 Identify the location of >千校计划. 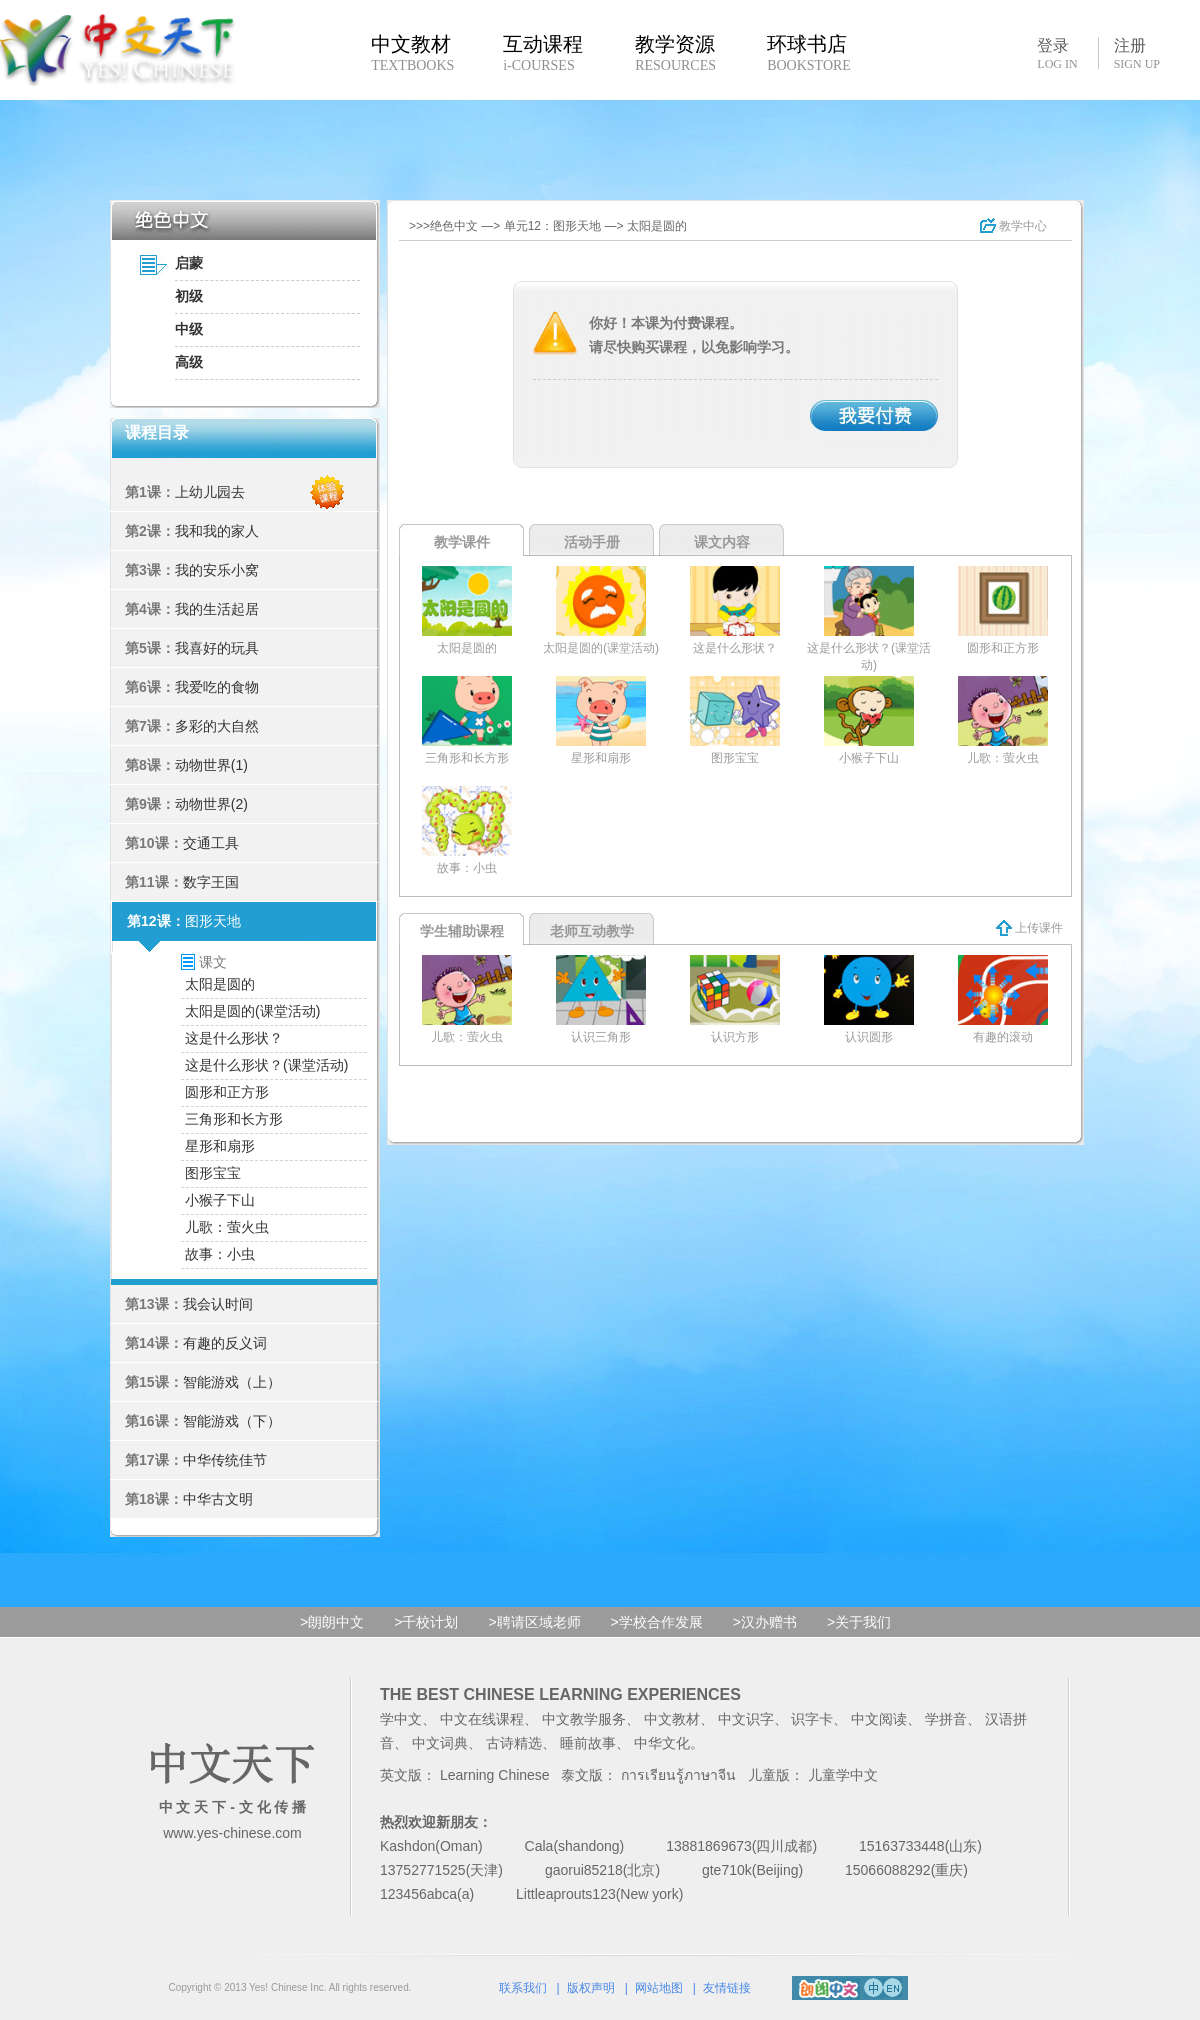
(426, 1622).